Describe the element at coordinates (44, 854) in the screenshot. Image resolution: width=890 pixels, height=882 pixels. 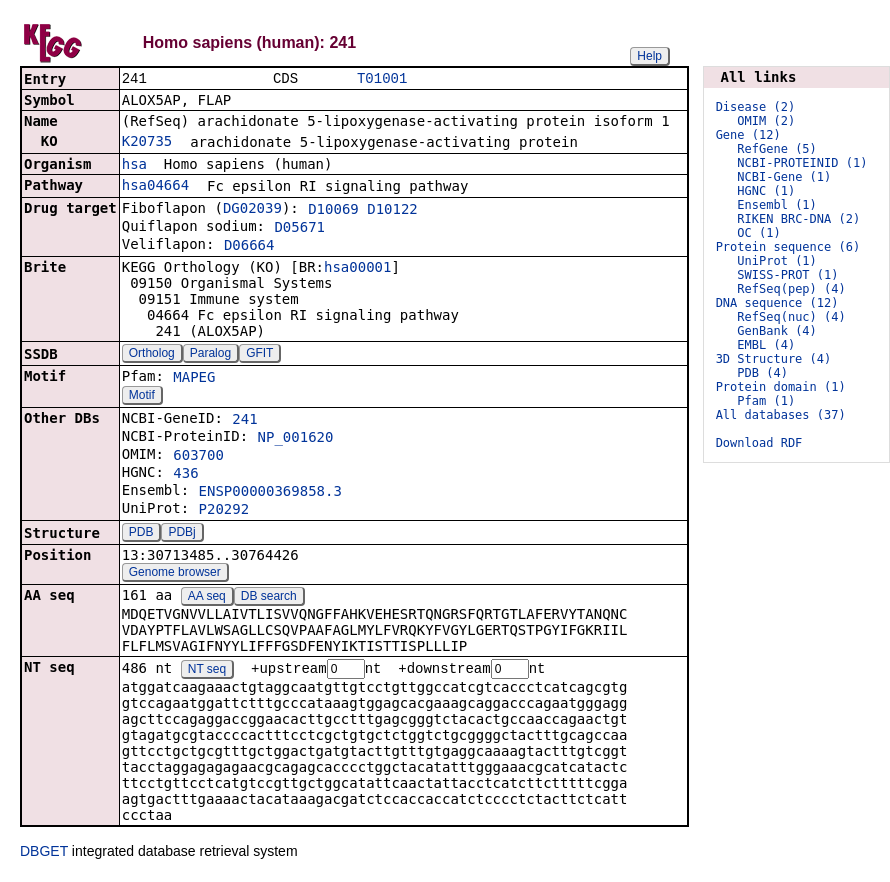
I see `DBGET` at that location.